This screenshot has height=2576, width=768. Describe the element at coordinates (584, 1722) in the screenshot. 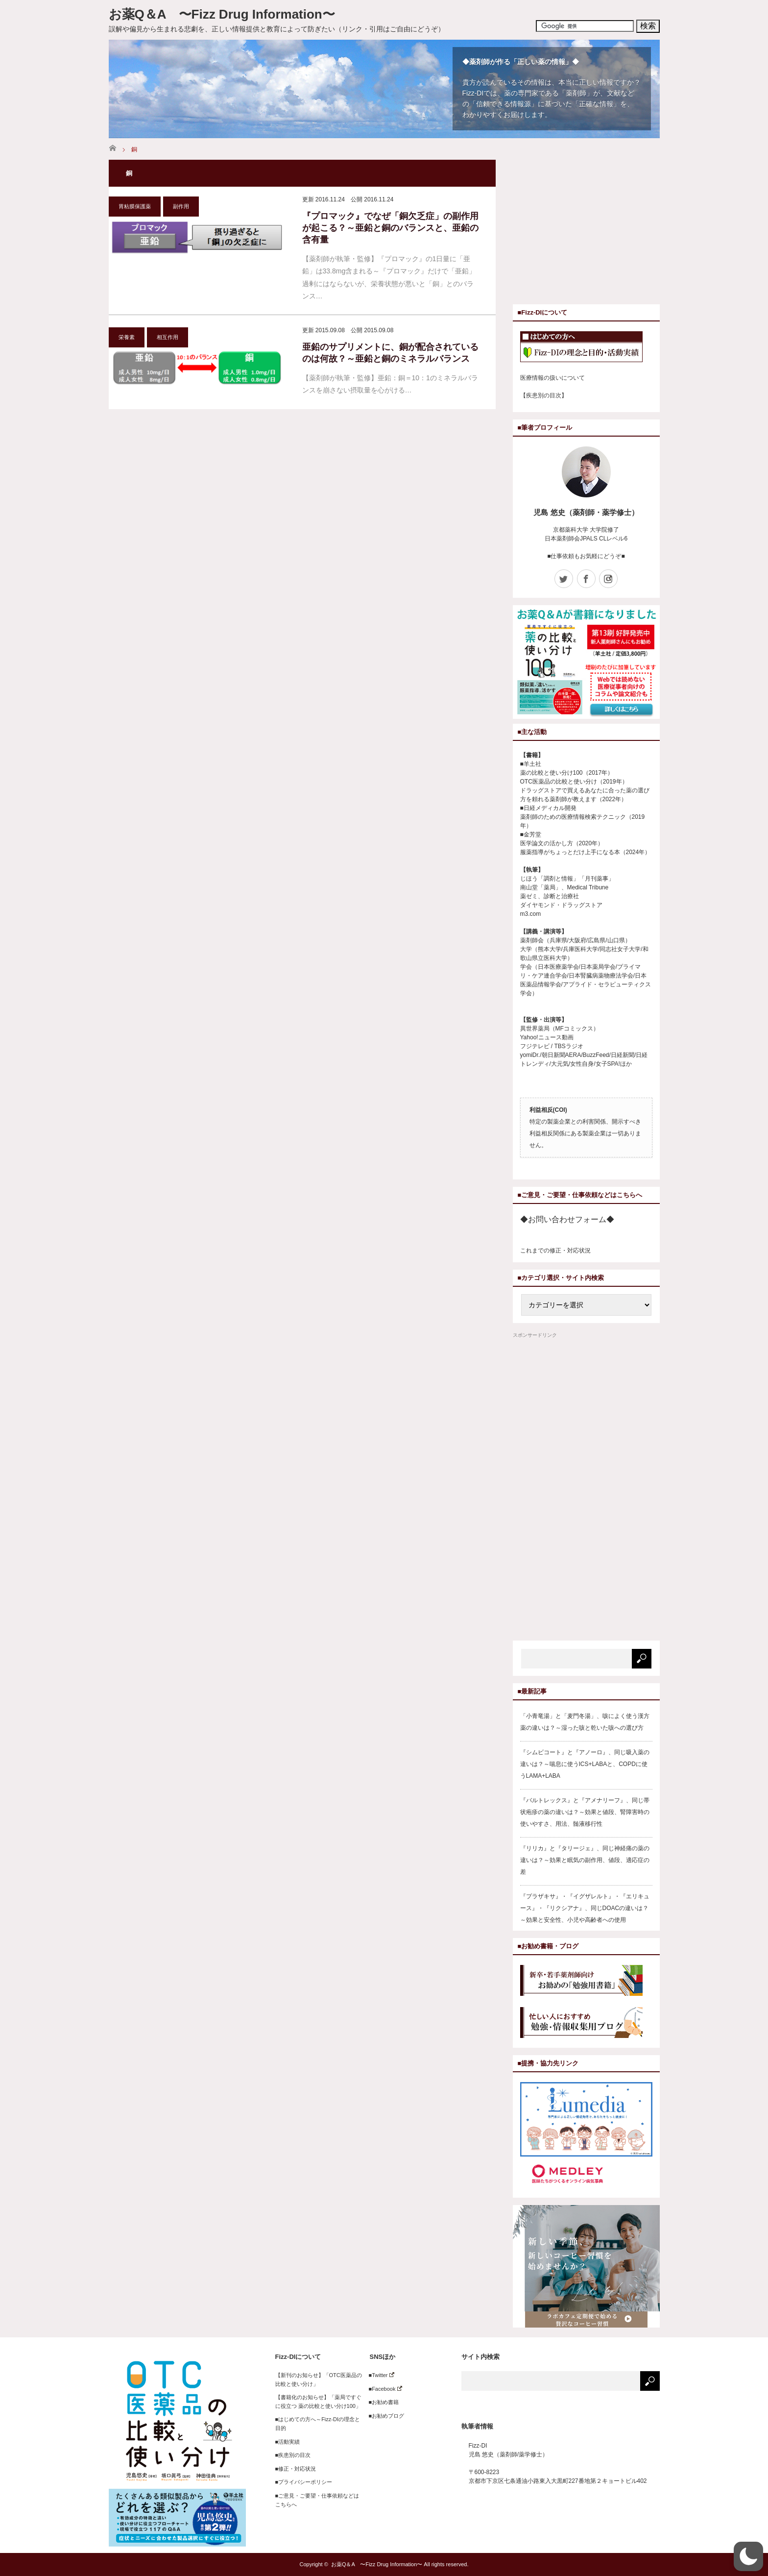

I see `「小青竜湯」と「麦門冬湯」、咳によく使う漢方薬の違いは？～湿った咳と乾いた咳への選び方` at that location.